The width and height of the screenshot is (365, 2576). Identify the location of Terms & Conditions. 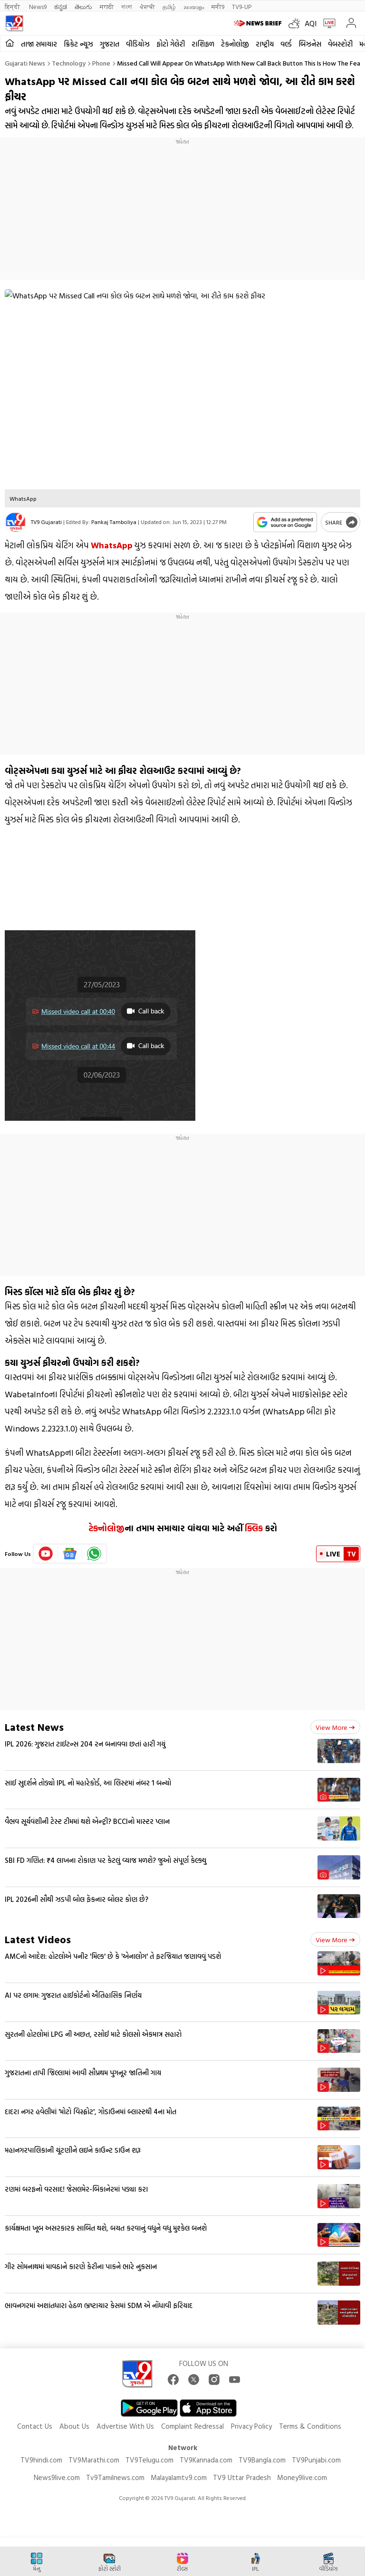
(310, 2426).